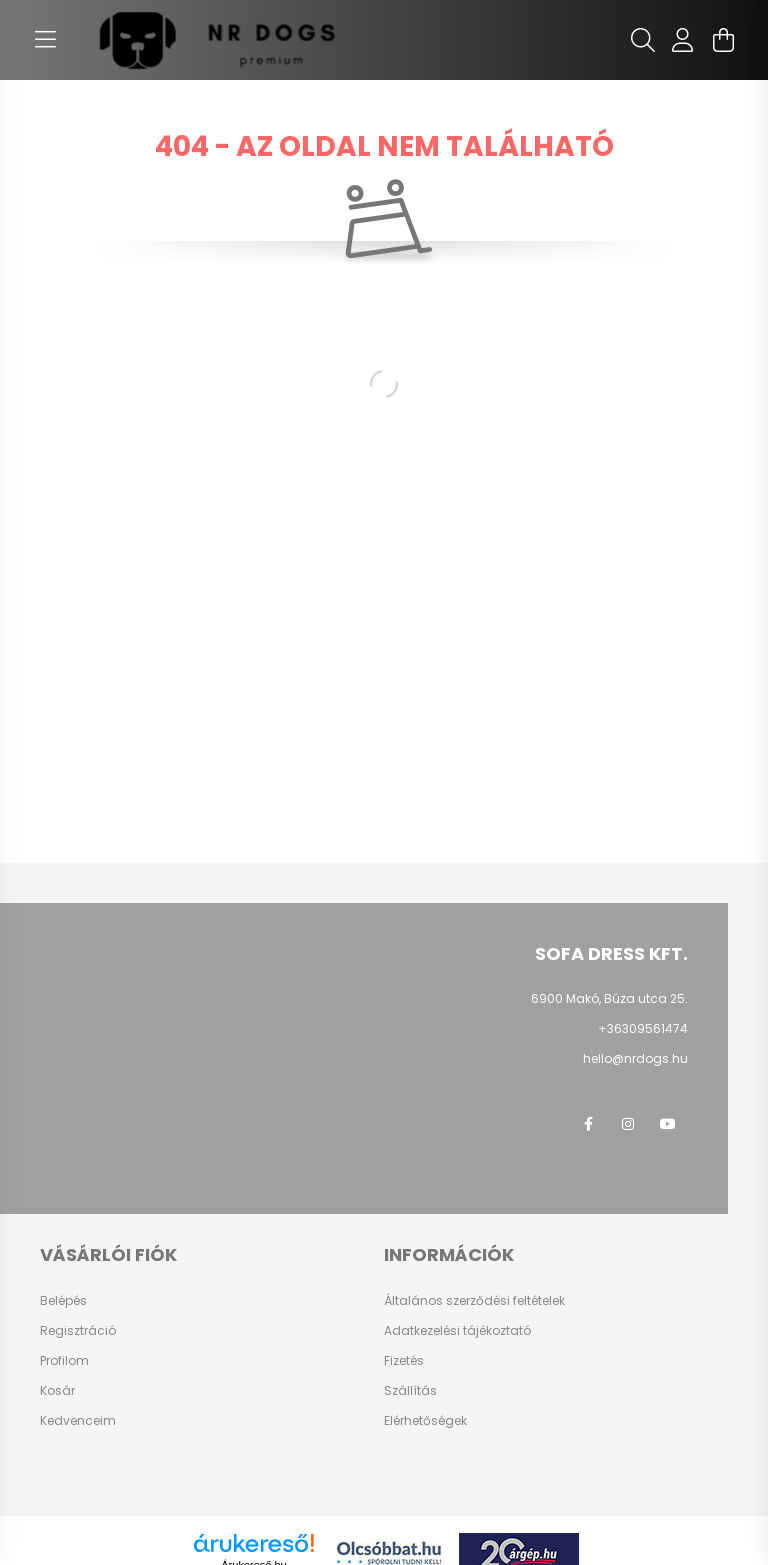 The width and height of the screenshot is (768, 1565). Describe the element at coordinates (474, 1301) in the screenshot. I see `Általános szerződési feltételek` at that location.